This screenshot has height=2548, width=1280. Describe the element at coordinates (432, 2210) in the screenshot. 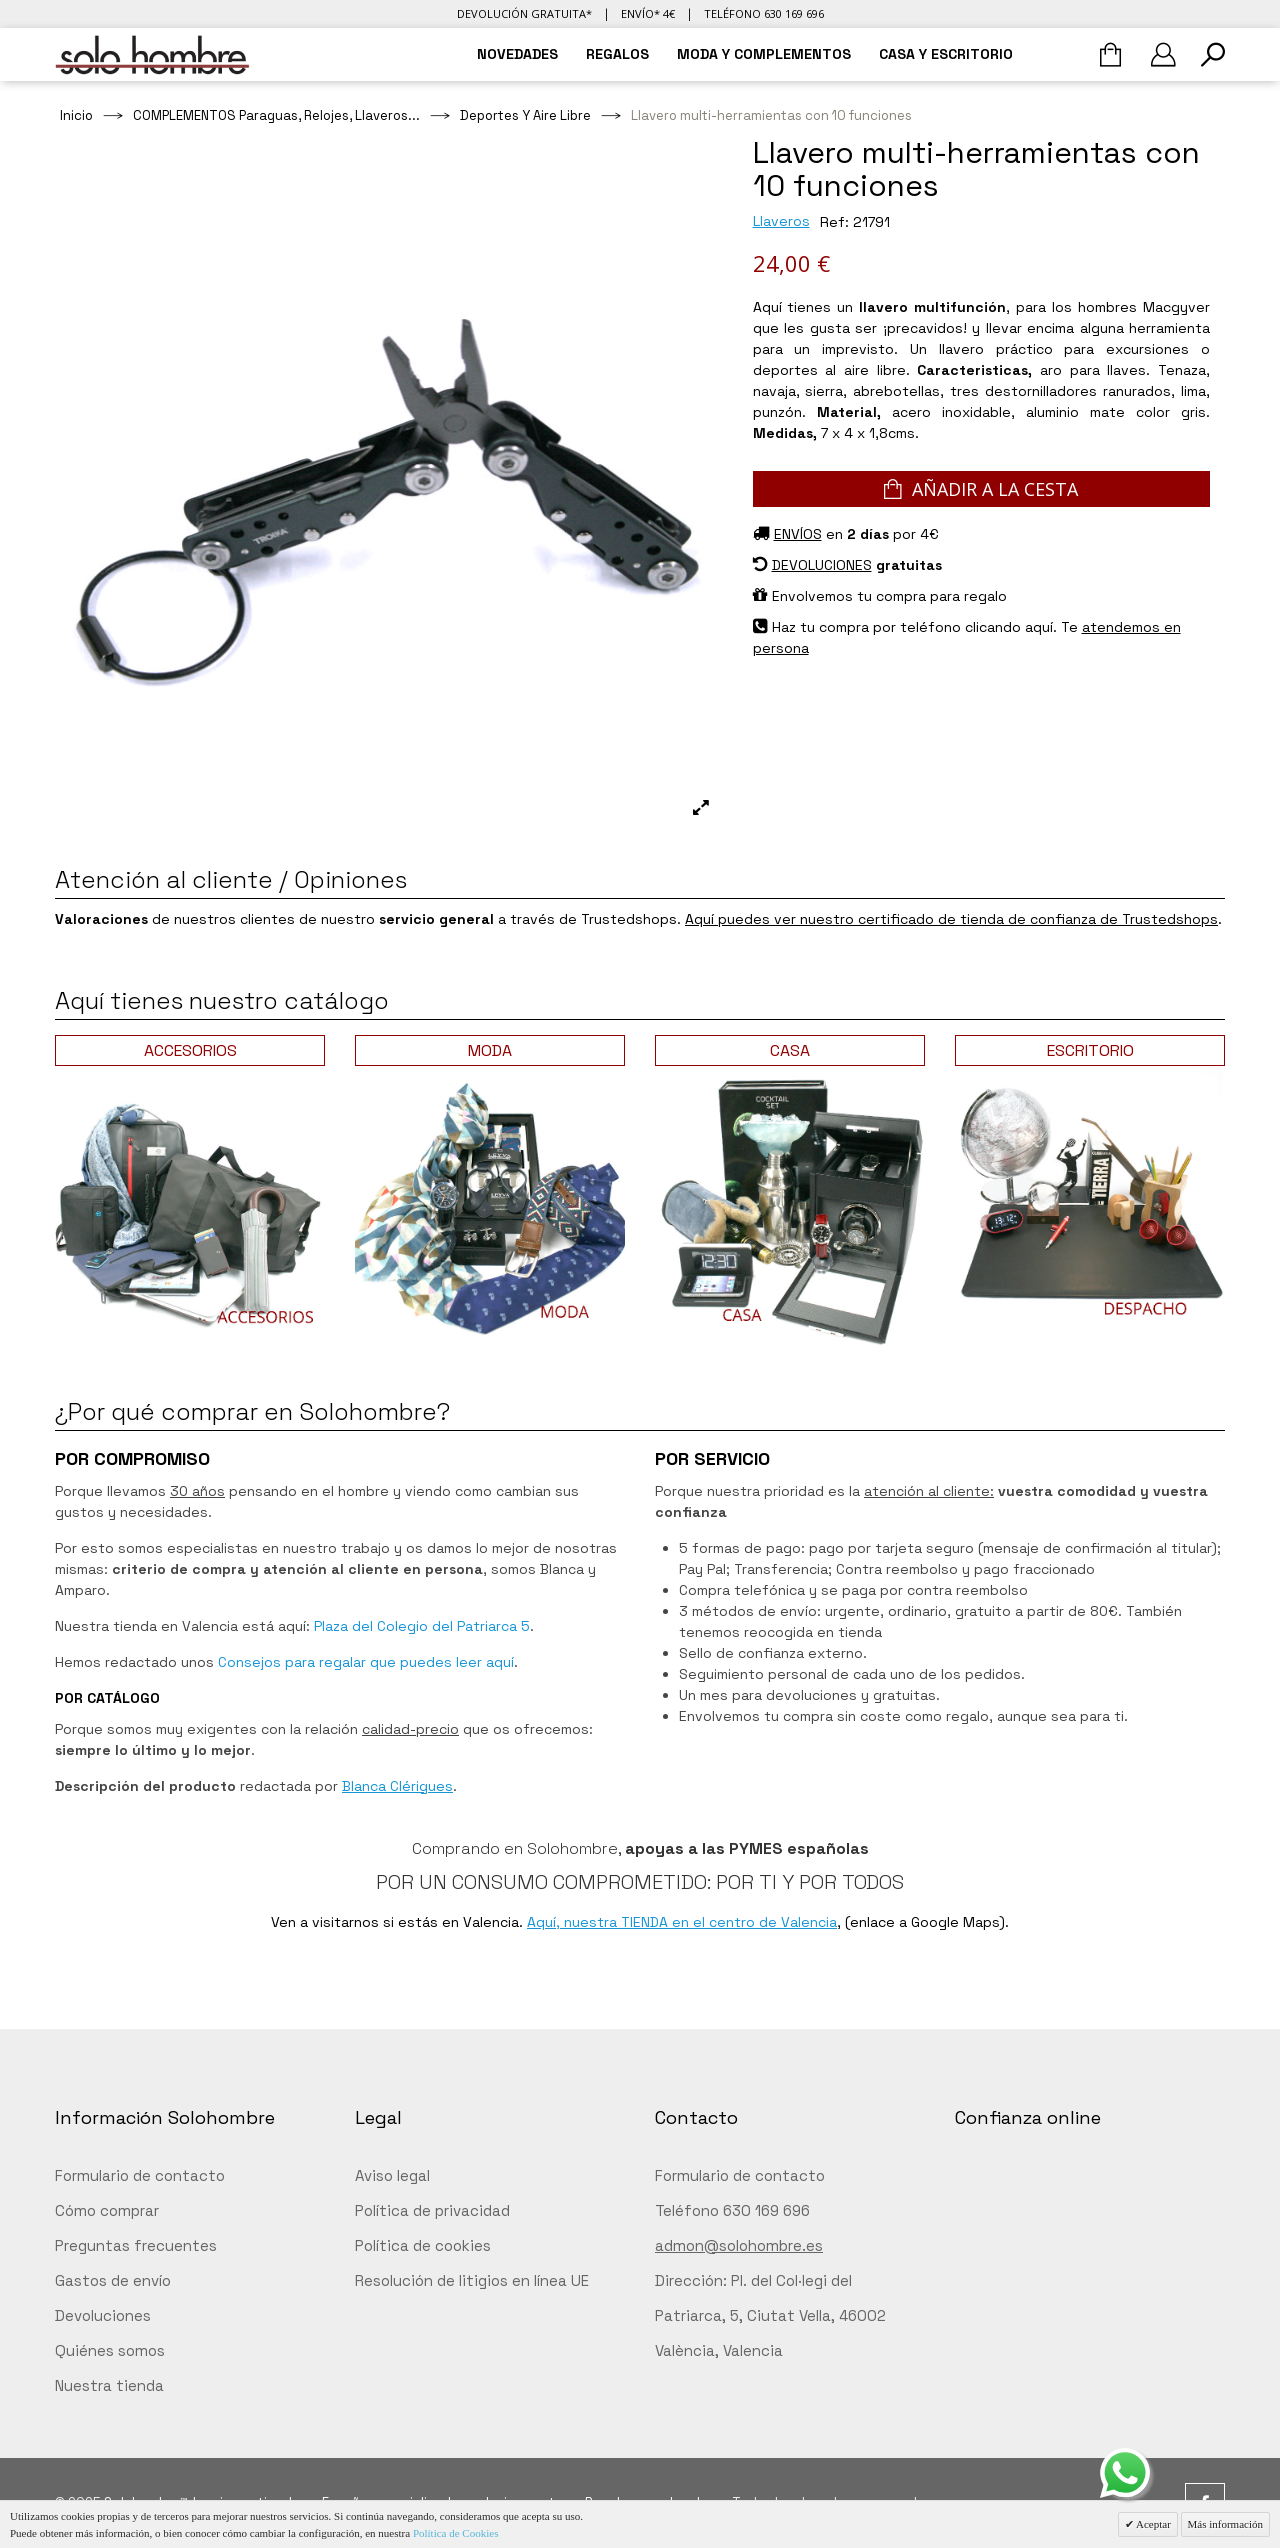

I see `Política de privacidad` at that location.